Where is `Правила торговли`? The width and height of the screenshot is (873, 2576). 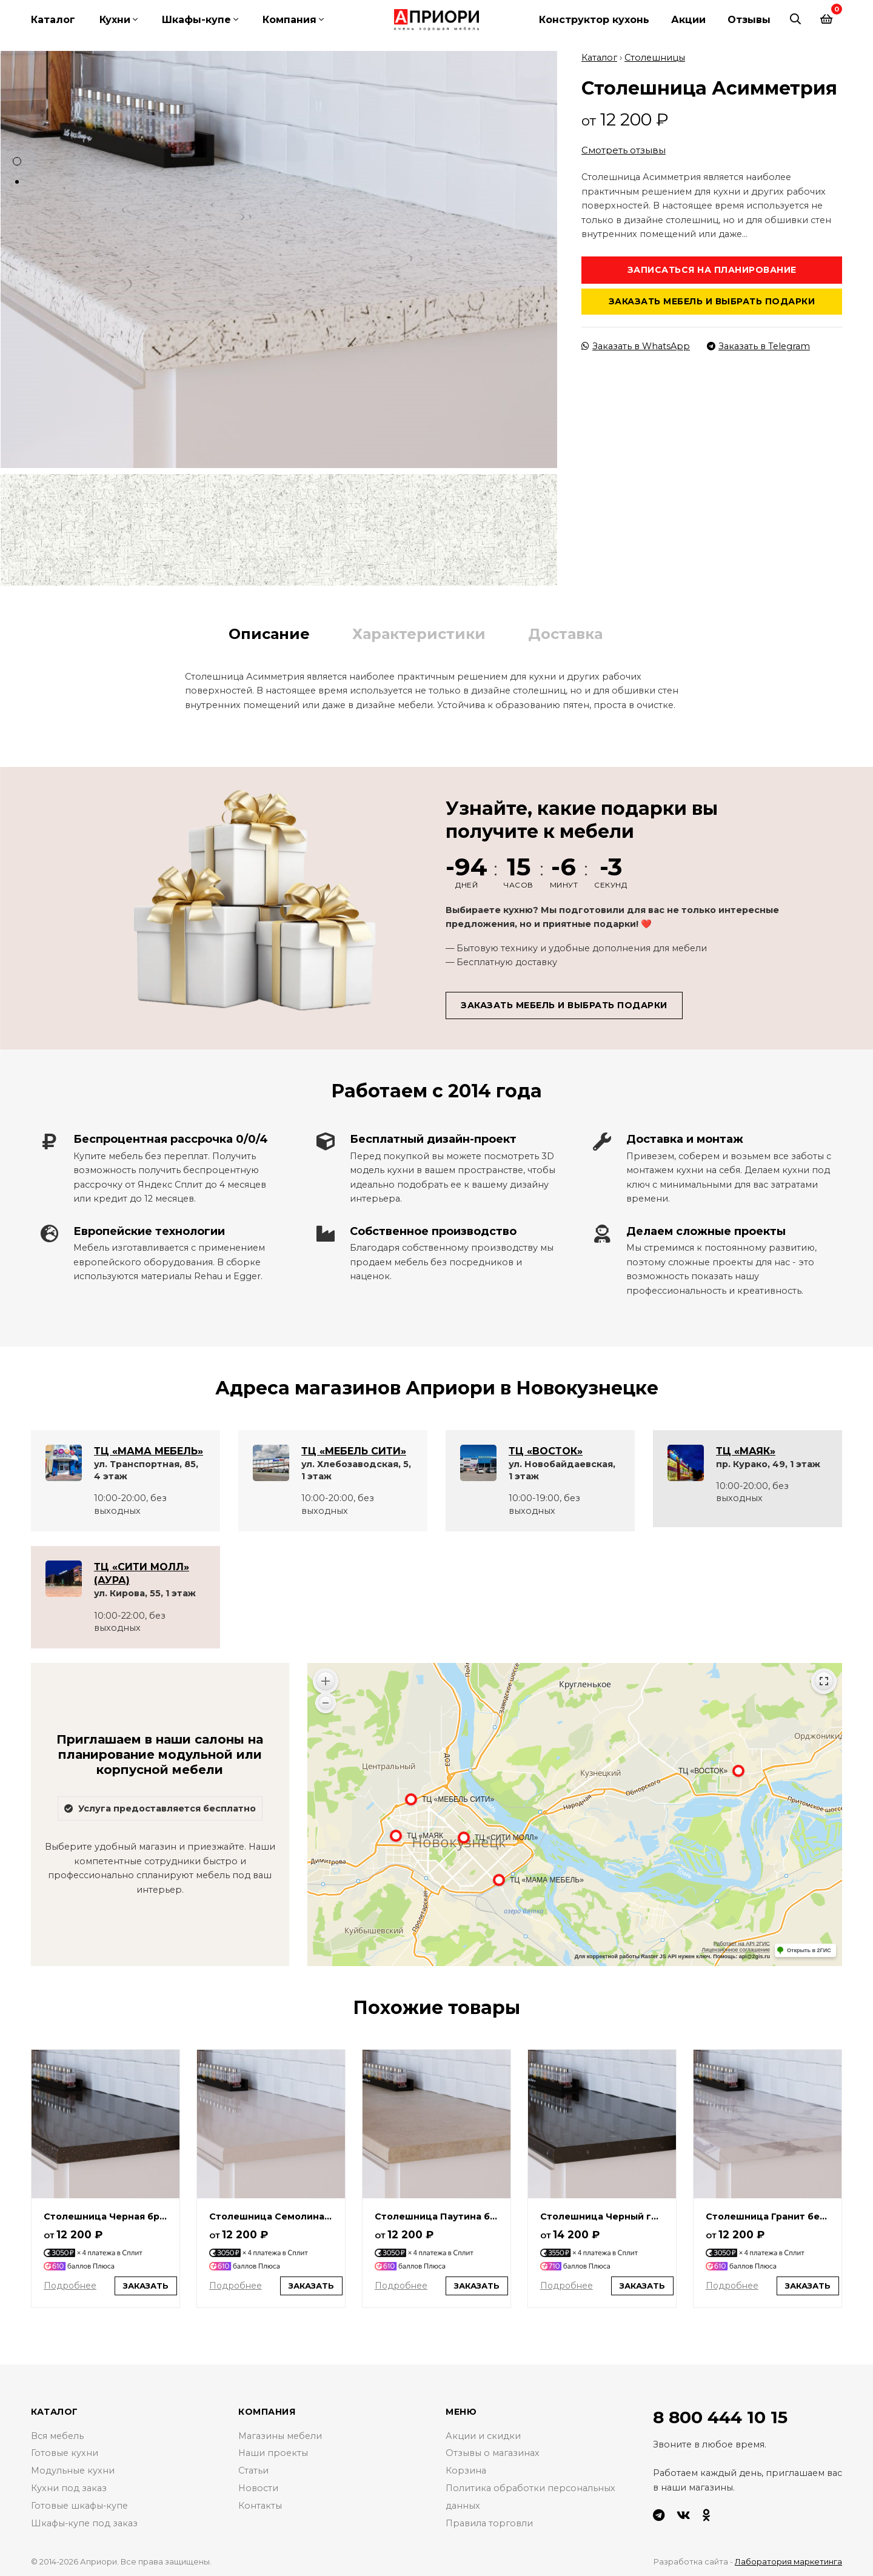
Правила торговли is located at coordinates (489, 2521).